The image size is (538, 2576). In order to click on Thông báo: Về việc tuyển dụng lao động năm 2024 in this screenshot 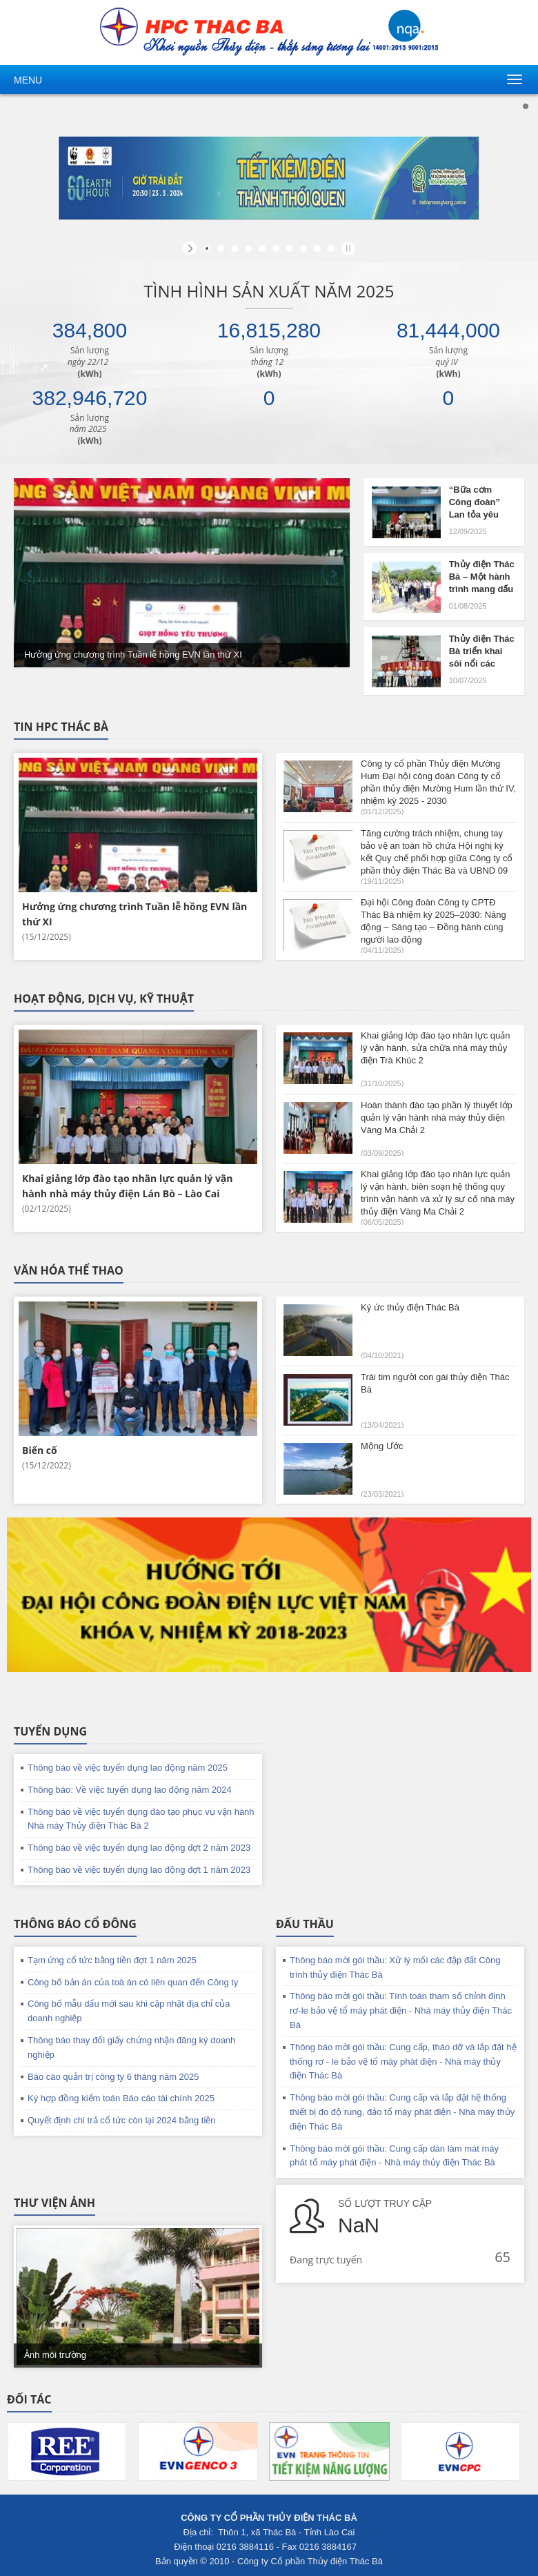, I will do `click(130, 1789)`.